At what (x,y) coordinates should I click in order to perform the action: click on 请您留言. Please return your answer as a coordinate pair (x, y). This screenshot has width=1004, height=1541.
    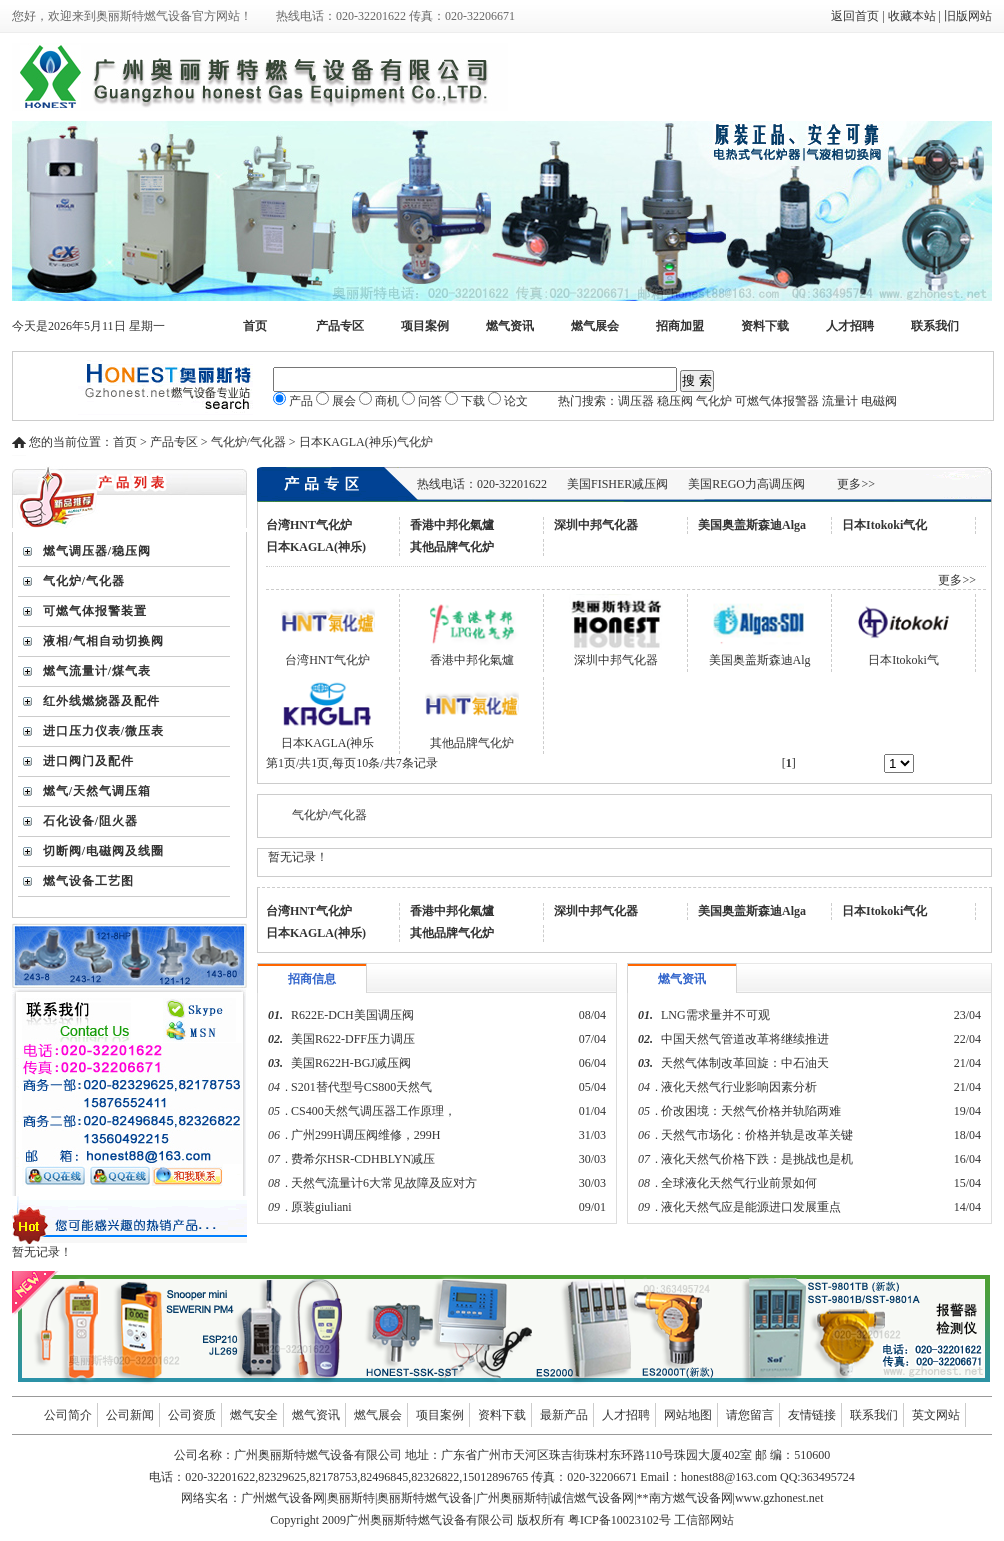
    Looking at the image, I should click on (750, 1415).